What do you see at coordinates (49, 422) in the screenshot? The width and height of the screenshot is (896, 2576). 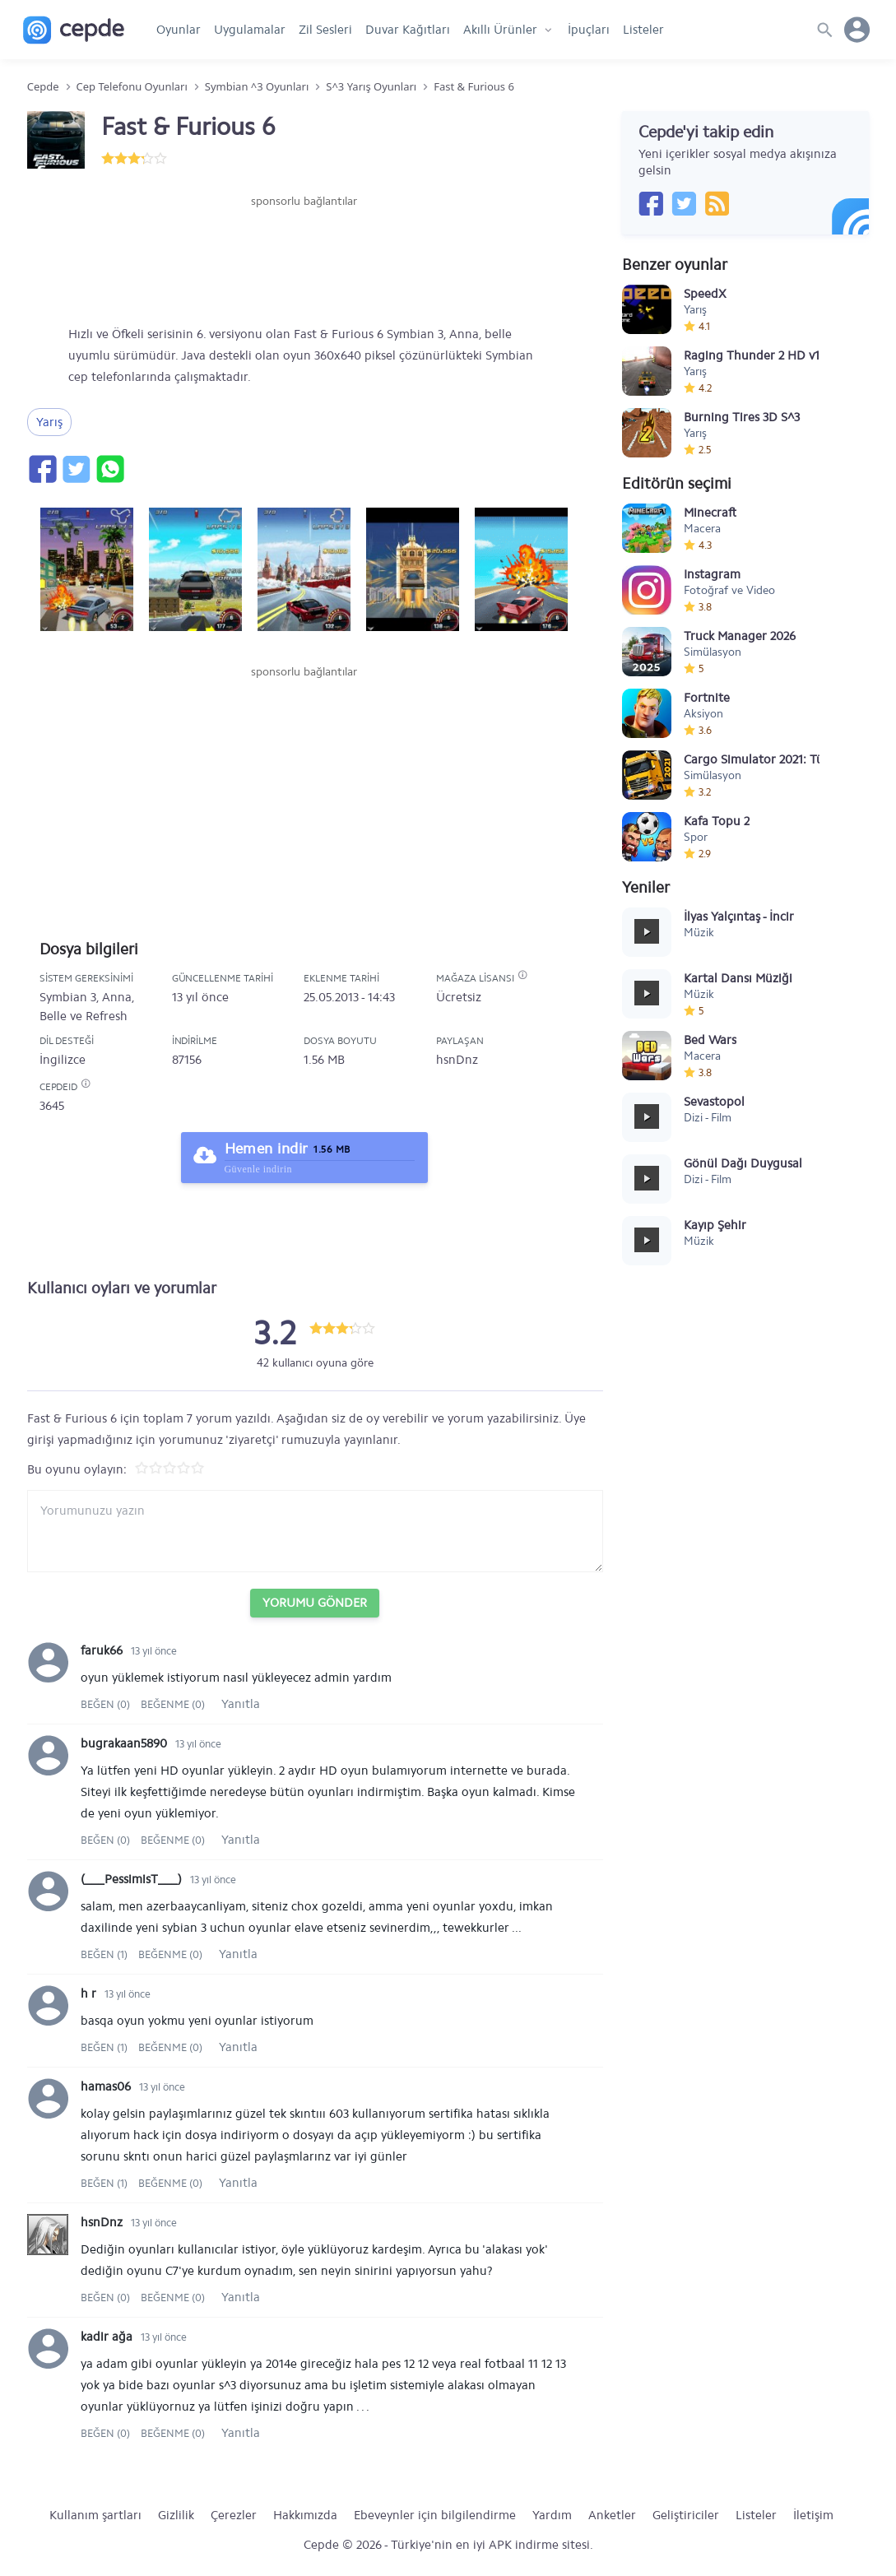 I see `Yarış` at bounding box center [49, 422].